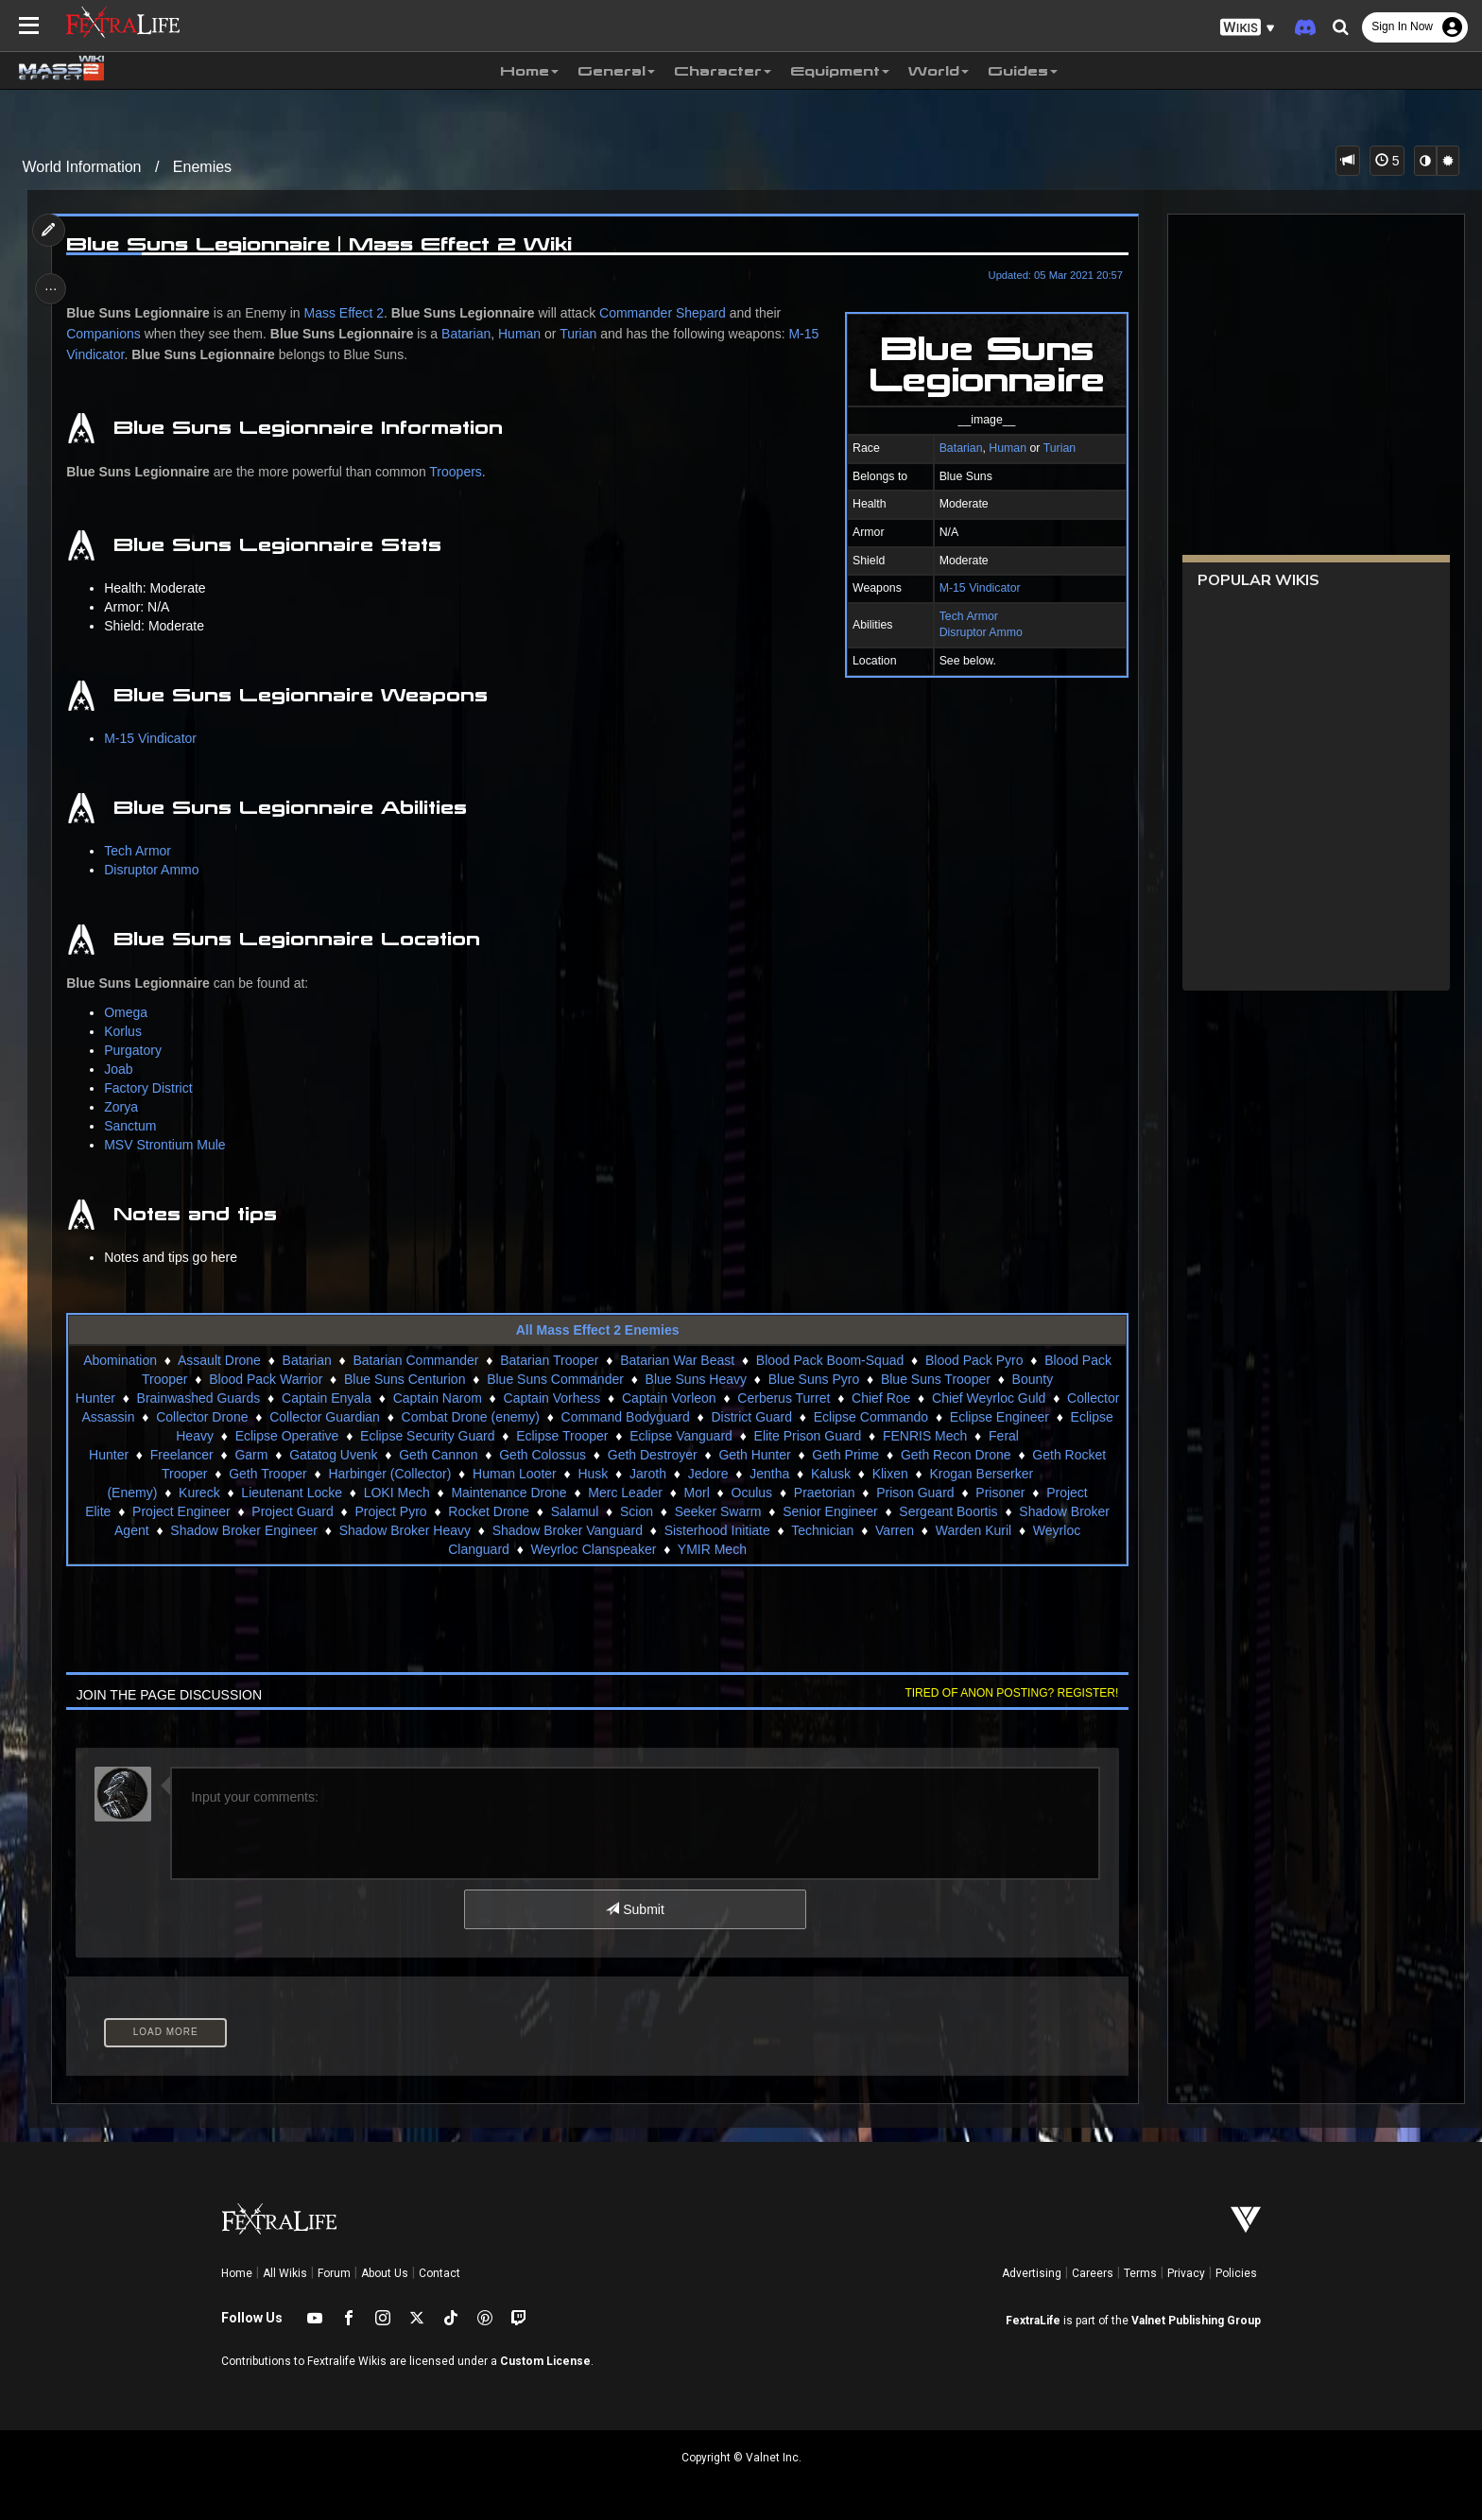 Image resolution: width=1482 pixels, height=2520 pixels. Describe the element at coordinates (1033, 2320) in the screenshot. I see `FextraLife` at that location.